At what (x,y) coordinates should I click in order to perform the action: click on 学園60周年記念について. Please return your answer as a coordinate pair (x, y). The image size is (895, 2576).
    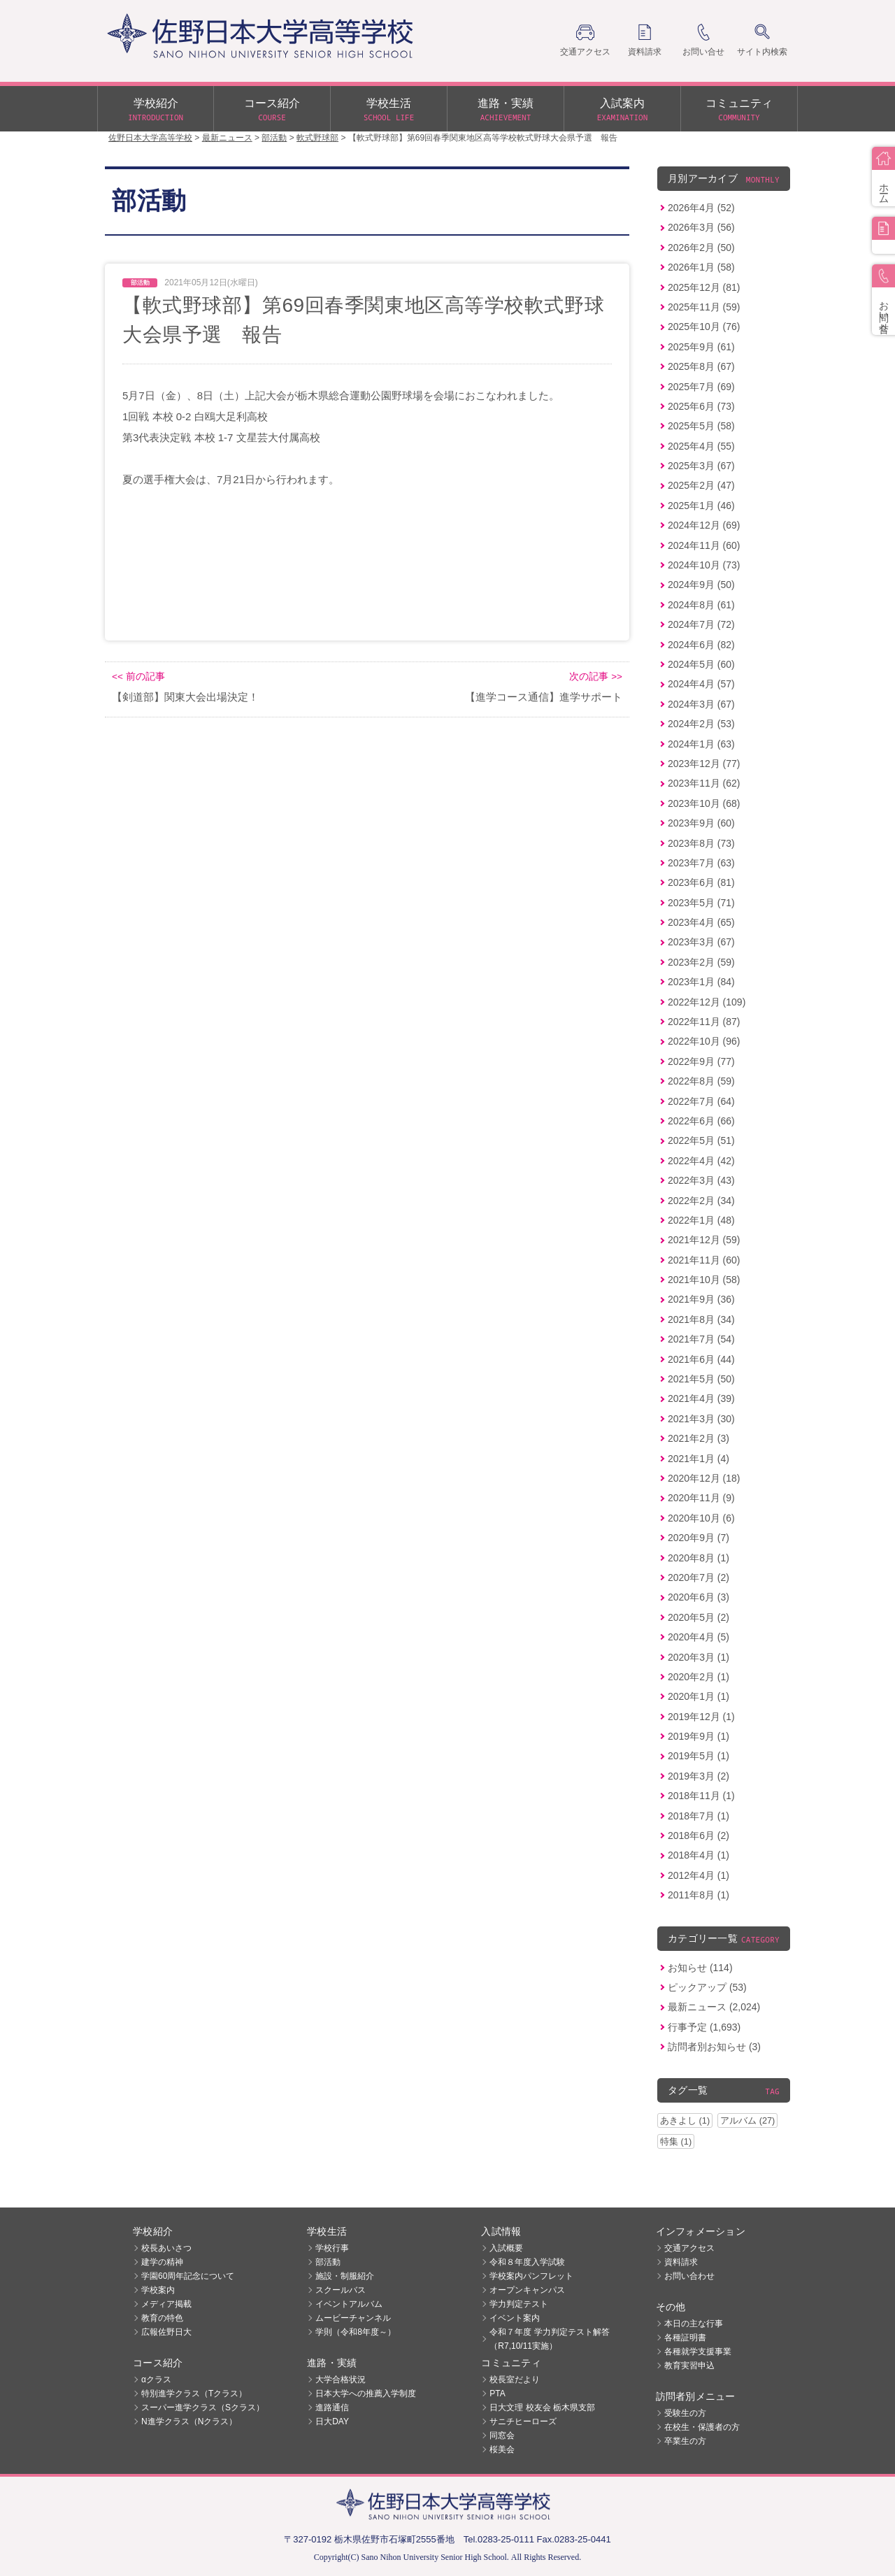
    Looking at the image, I should click on (187, 2276).